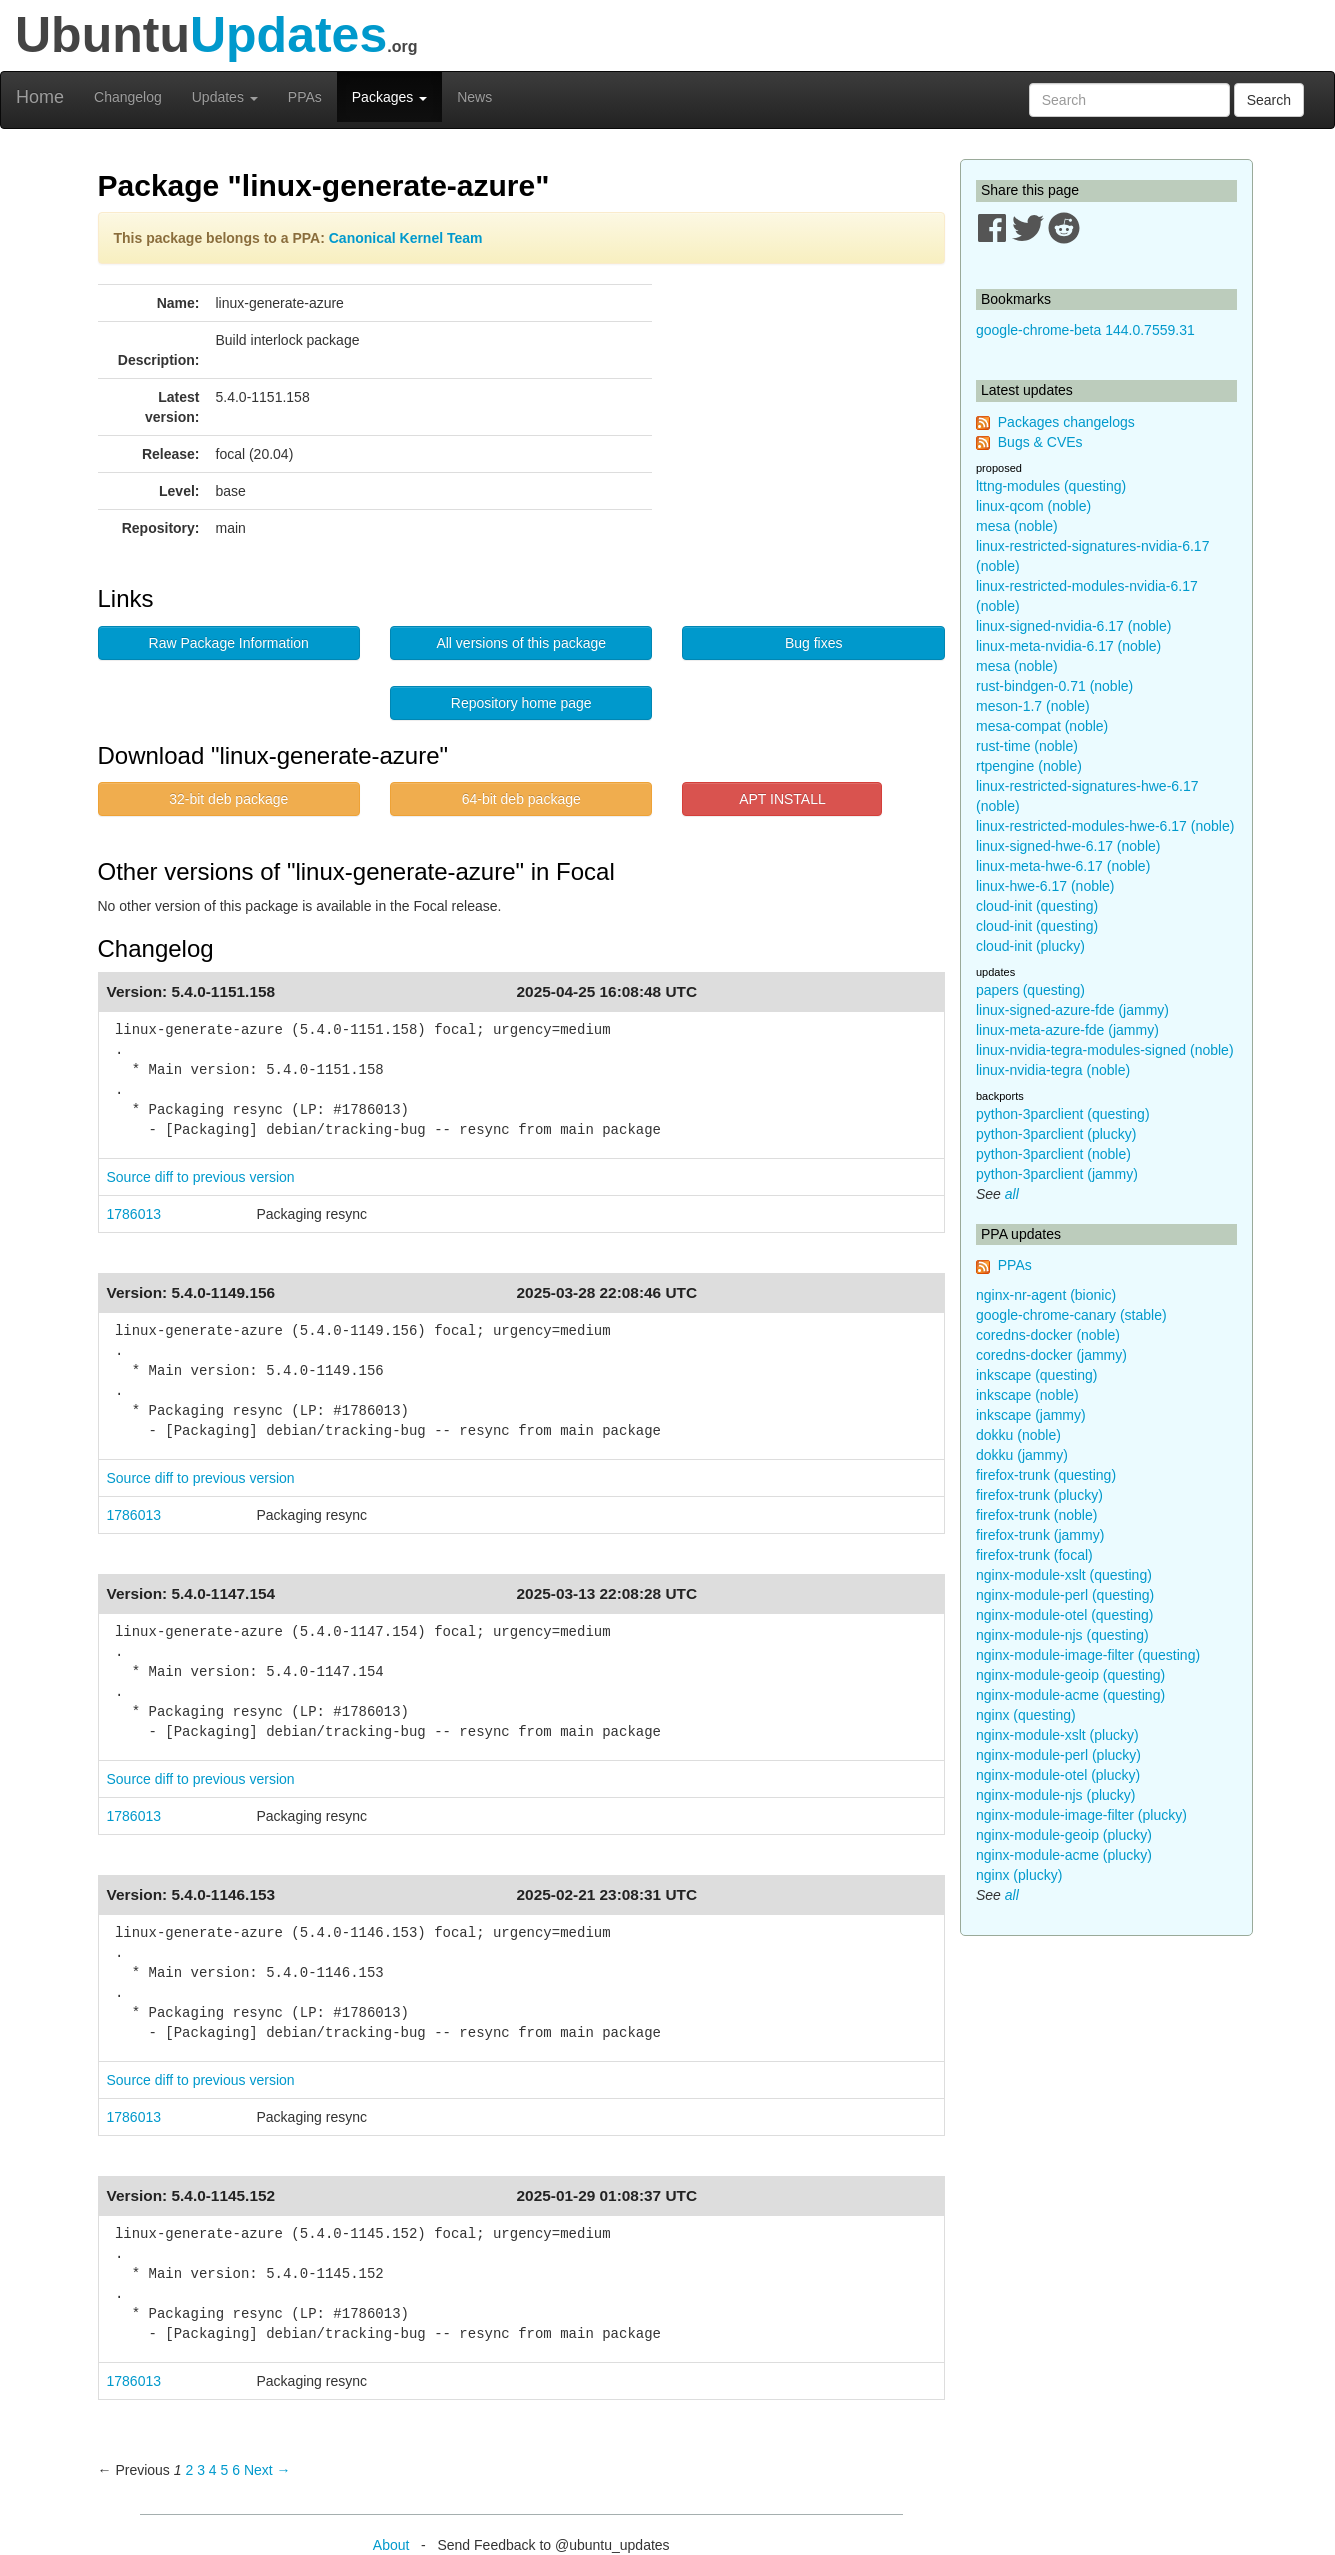 Image resolution: width=1335 pixels, height=2555 pixels. I want to click on 5 [Page 5], so click(225, 2470).